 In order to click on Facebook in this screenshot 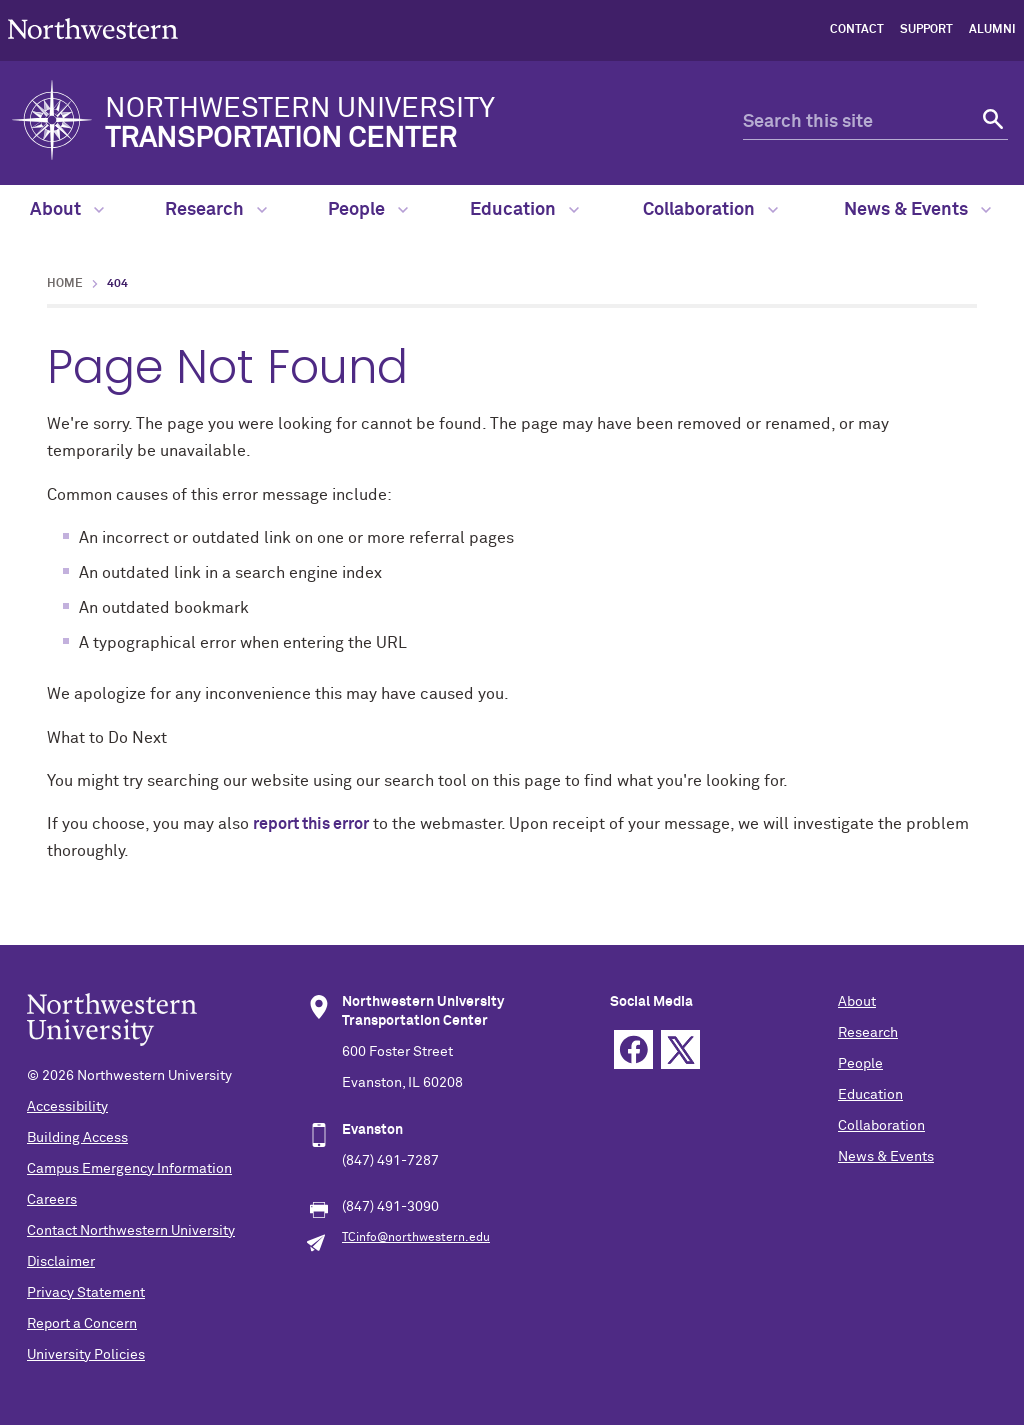, I will do `click(633, 1049)`.